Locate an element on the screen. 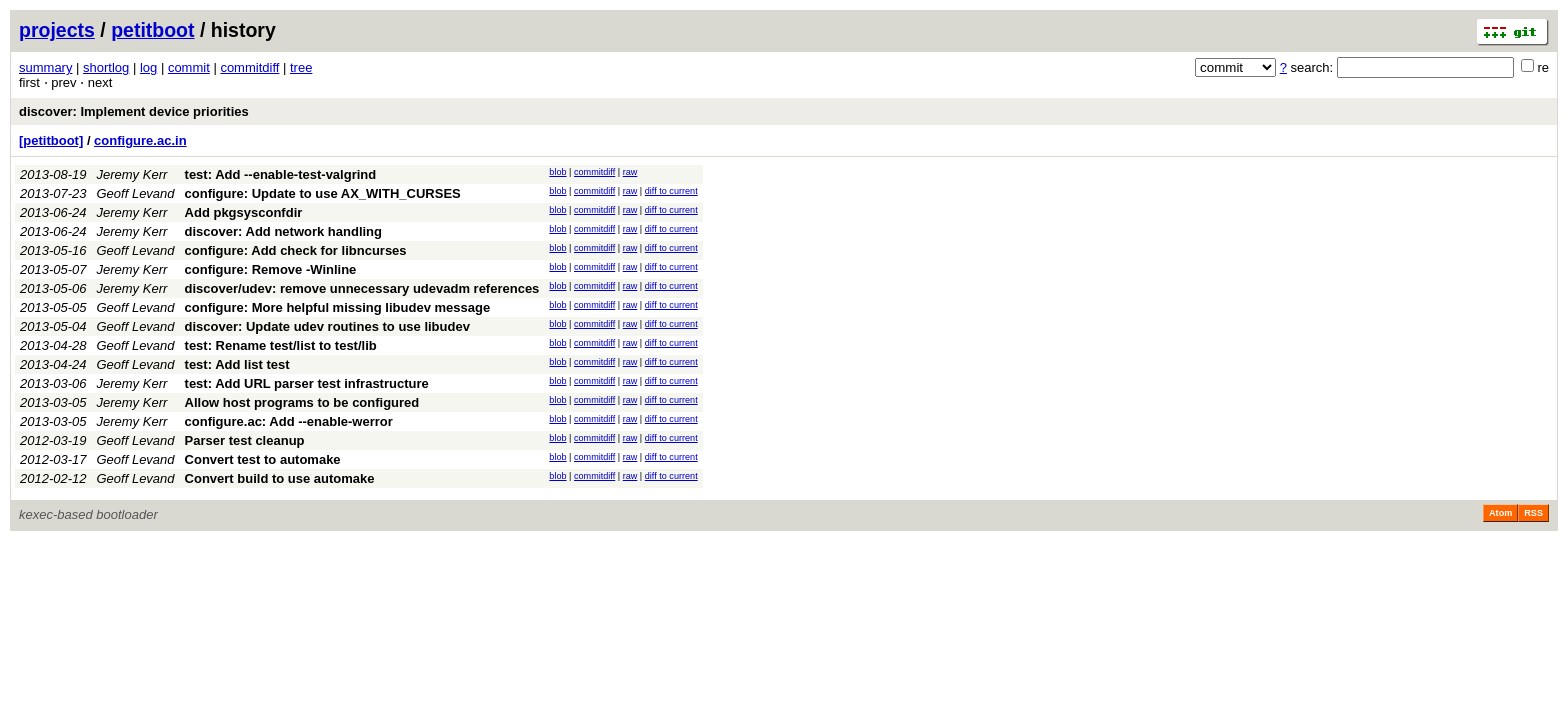 This screenshot has width=1568, height=720. projects is located at coordinates (57, 30).